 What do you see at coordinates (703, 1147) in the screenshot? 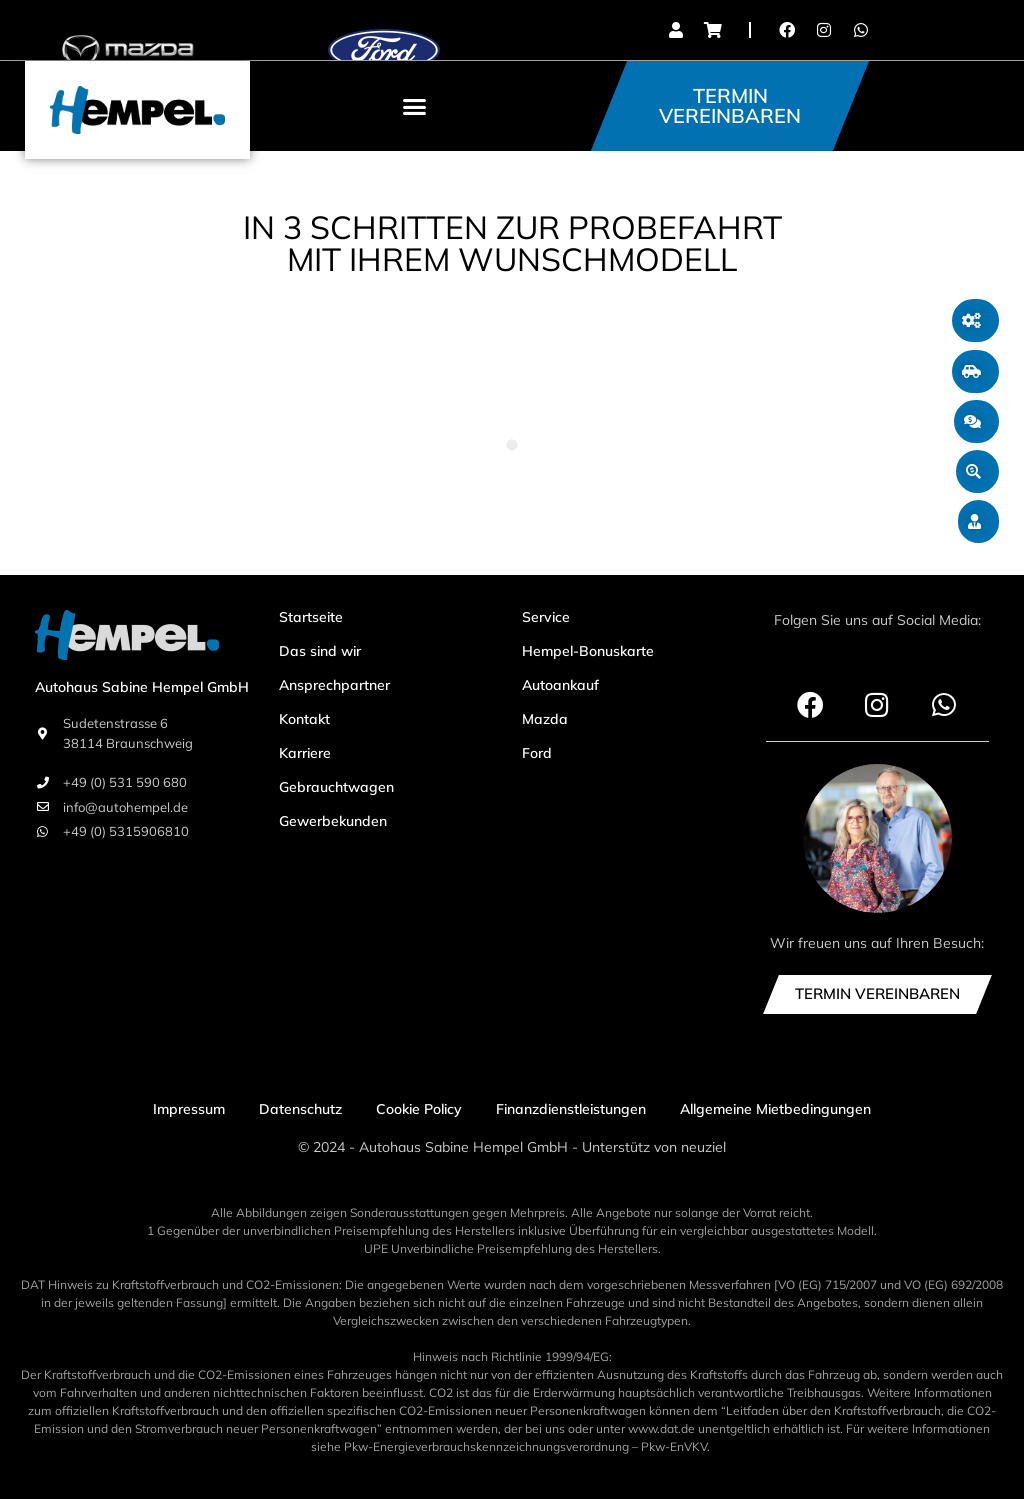
I see `neuziel` at bounding box center [703, 1147].